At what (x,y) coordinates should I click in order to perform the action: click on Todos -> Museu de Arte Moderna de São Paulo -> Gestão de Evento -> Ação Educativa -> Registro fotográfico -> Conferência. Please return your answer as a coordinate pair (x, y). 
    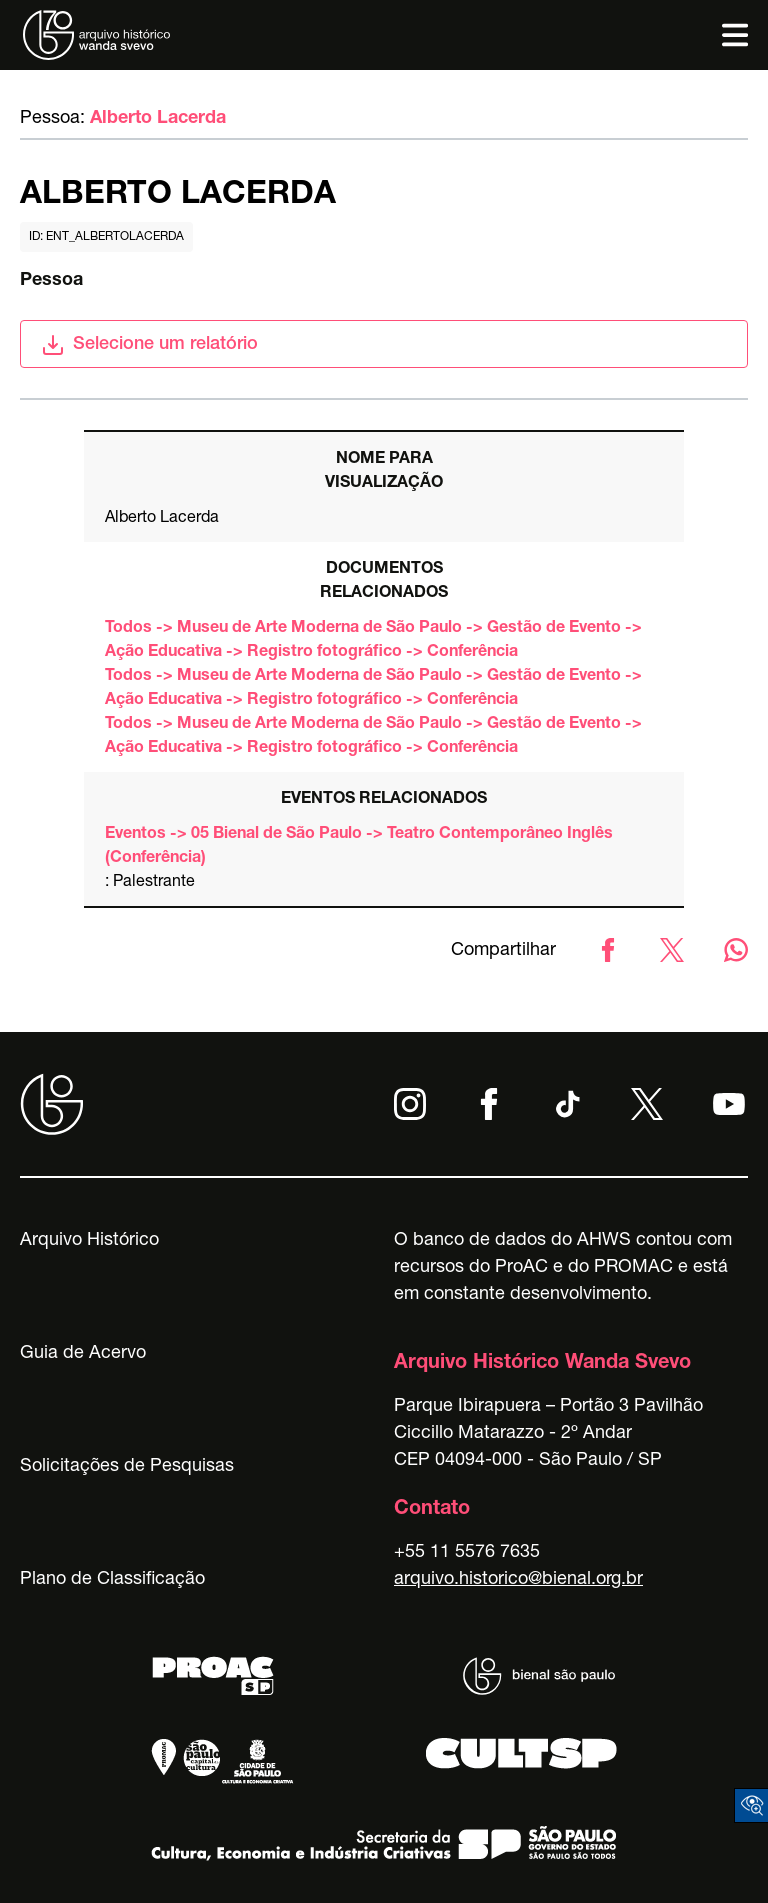
    Looking at the image, I should click on (373, 641).